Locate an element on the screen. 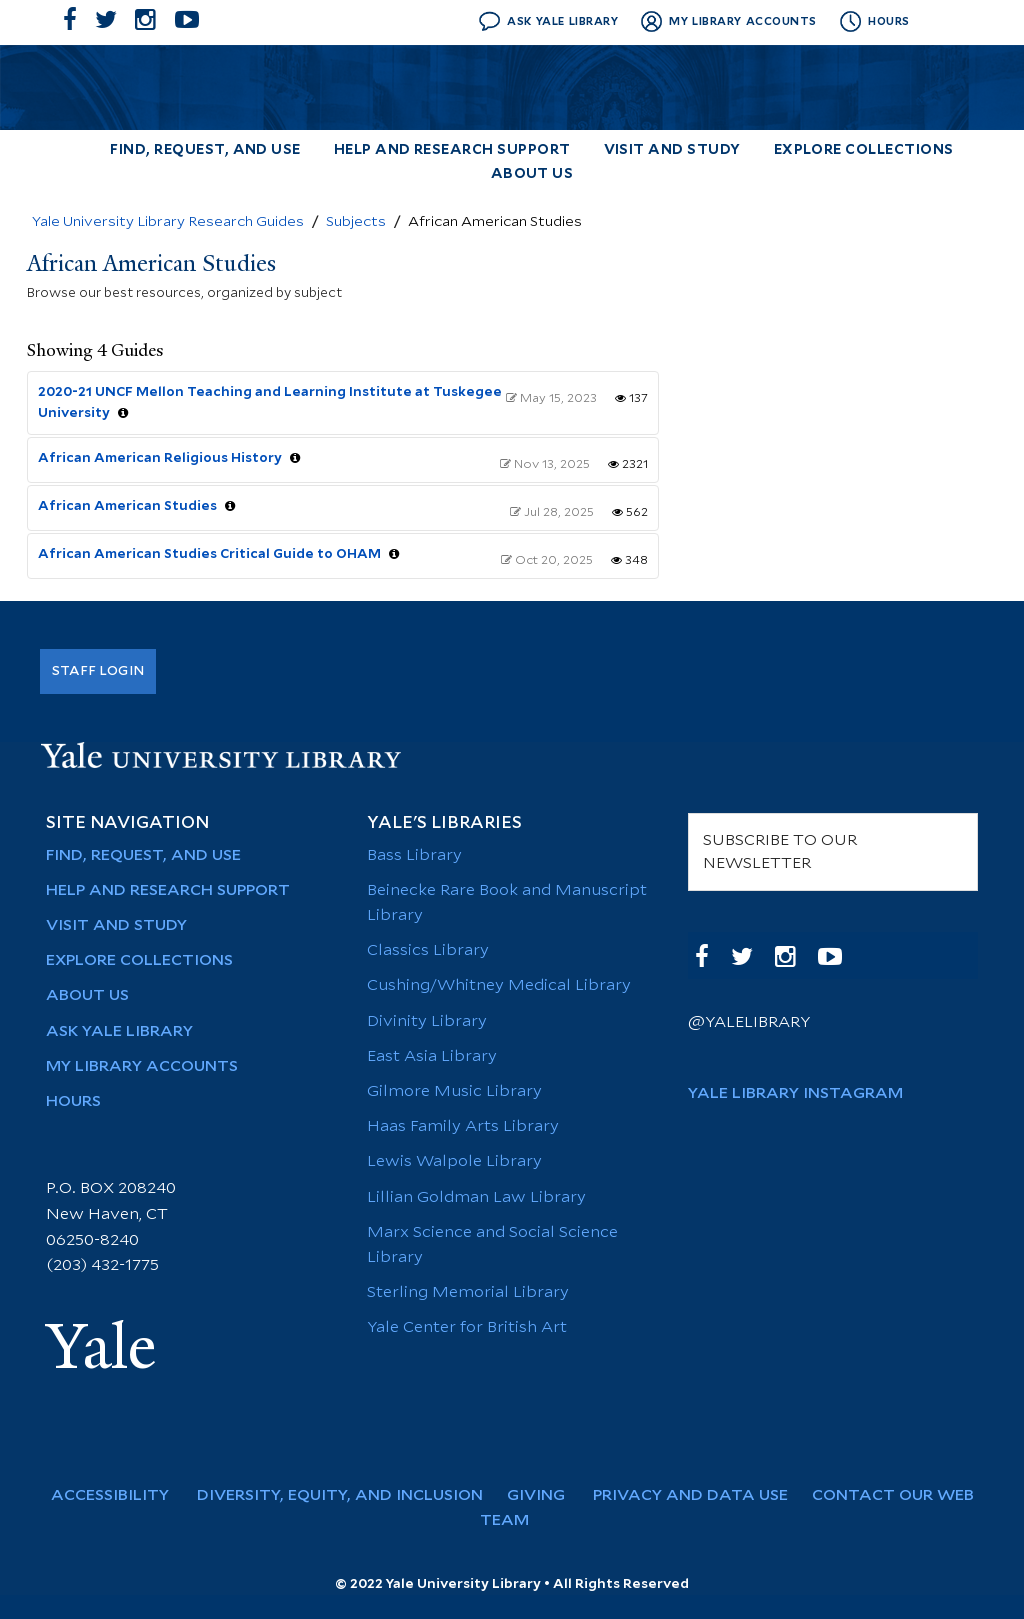  African American Studies is located at coordinates (127, 506).